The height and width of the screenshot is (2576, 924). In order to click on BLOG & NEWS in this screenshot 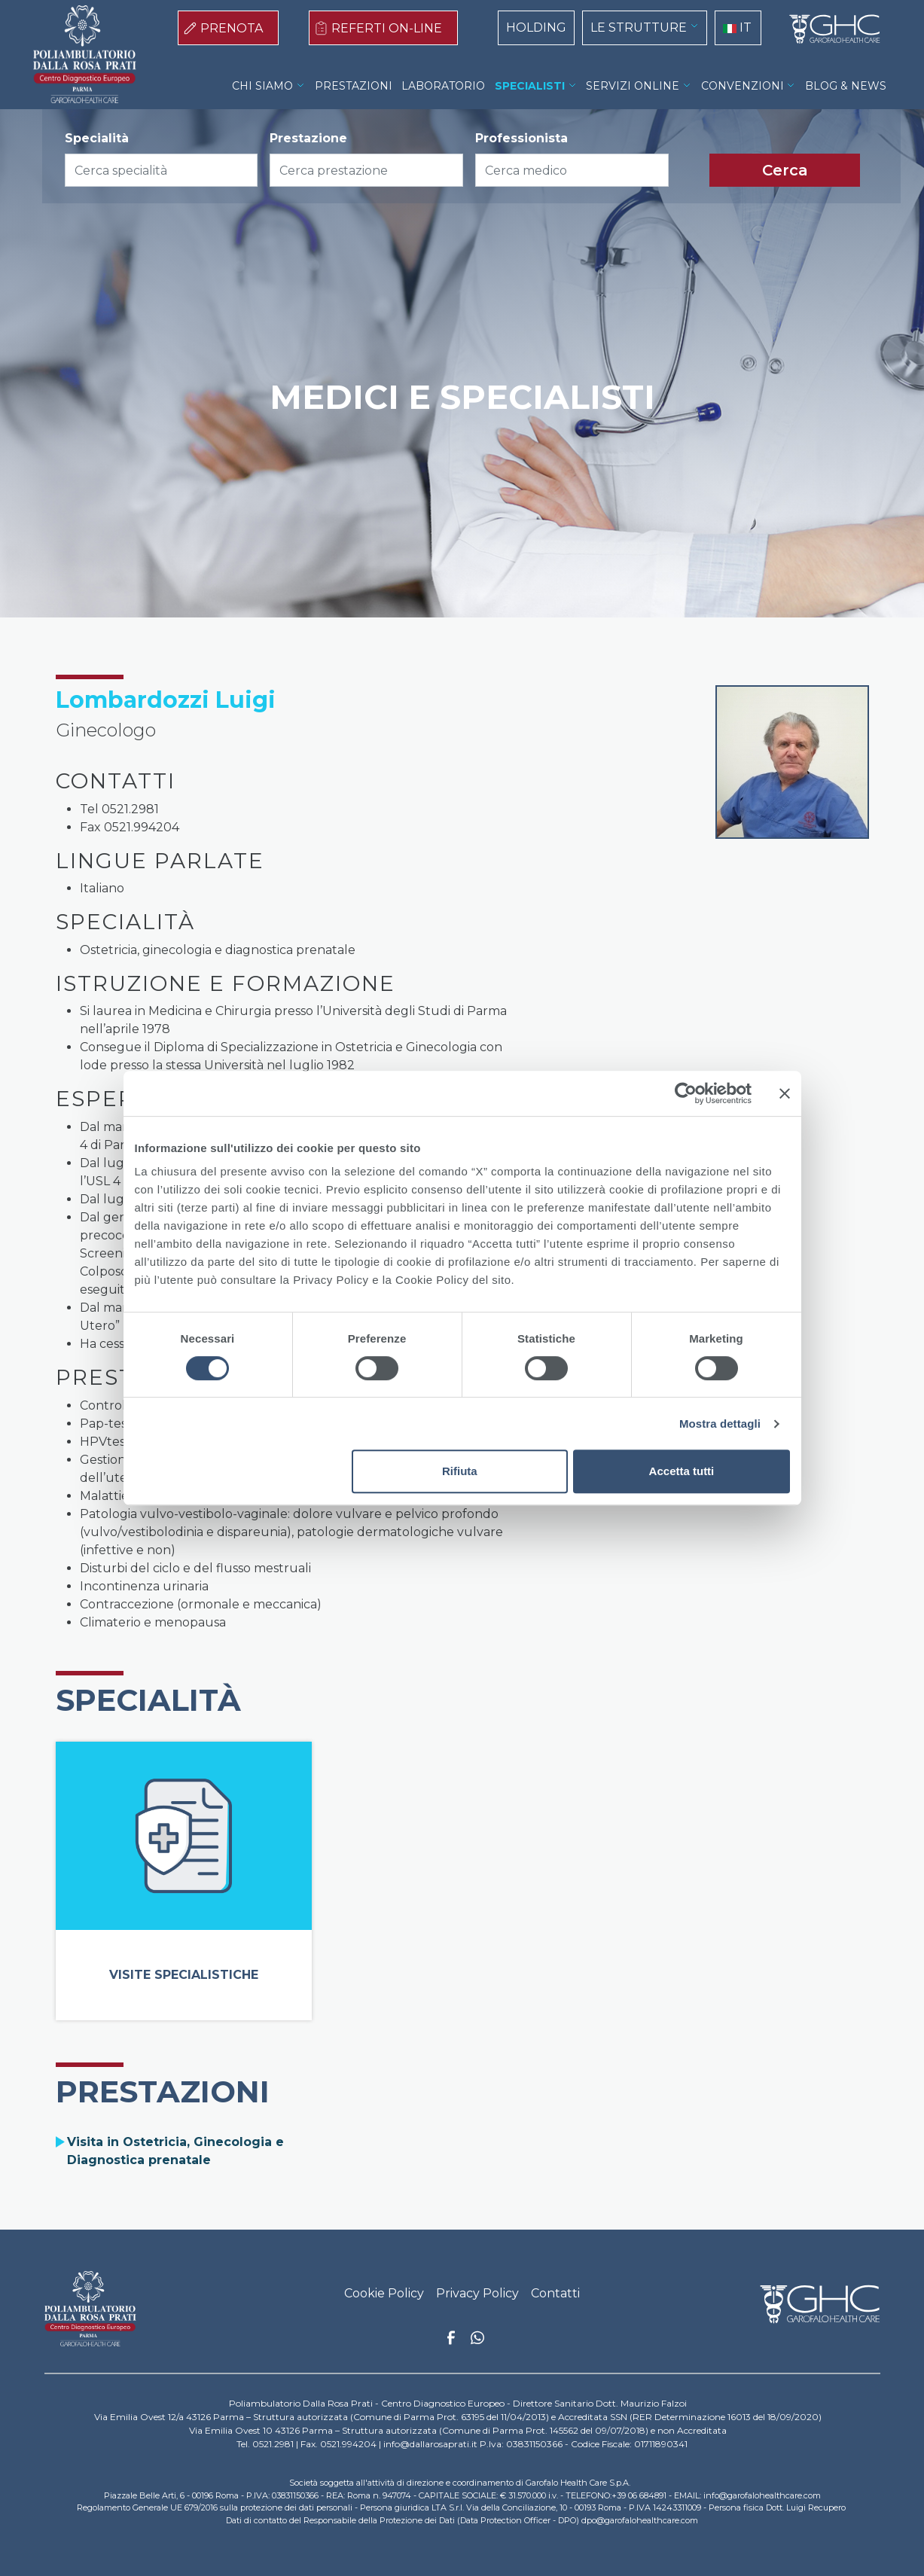, I will do `click(845, 86)`.